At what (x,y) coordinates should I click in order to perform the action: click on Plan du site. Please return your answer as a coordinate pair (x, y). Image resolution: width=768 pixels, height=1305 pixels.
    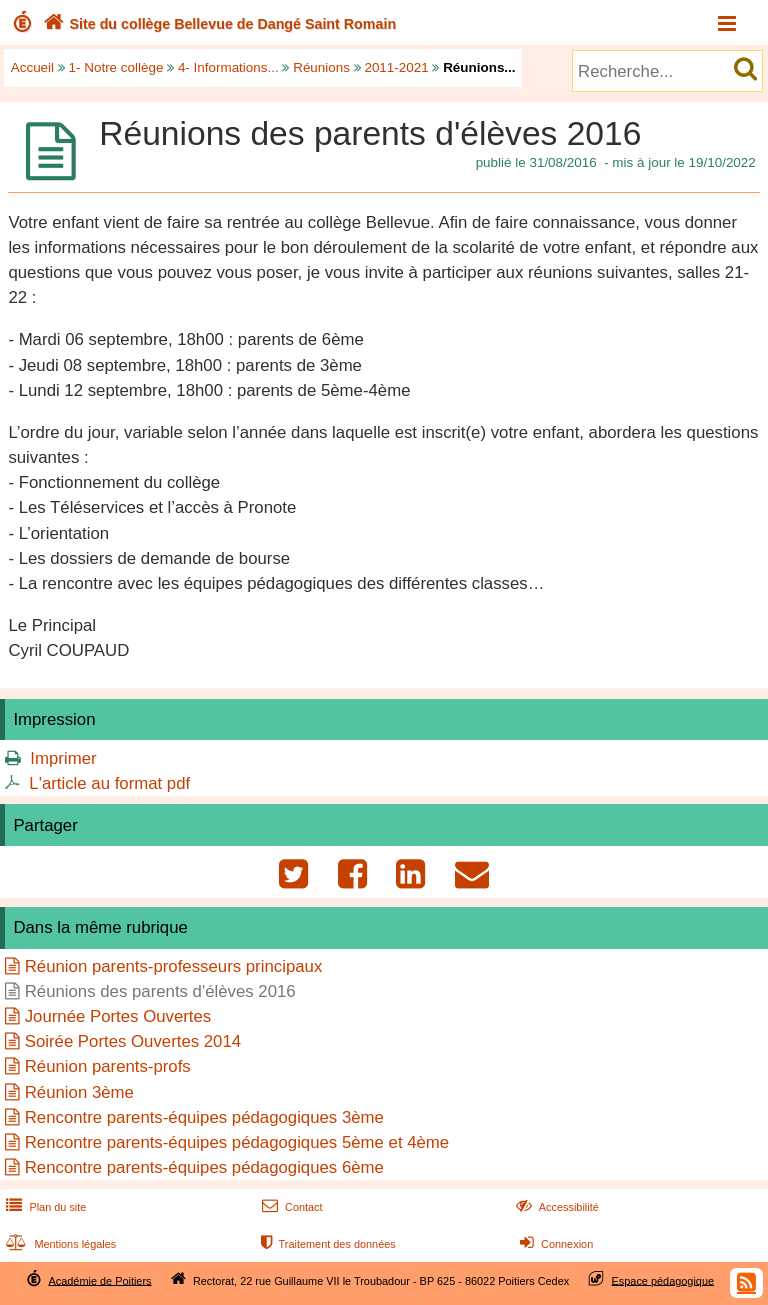
    Looking at the image, I should click on (44, 1207).